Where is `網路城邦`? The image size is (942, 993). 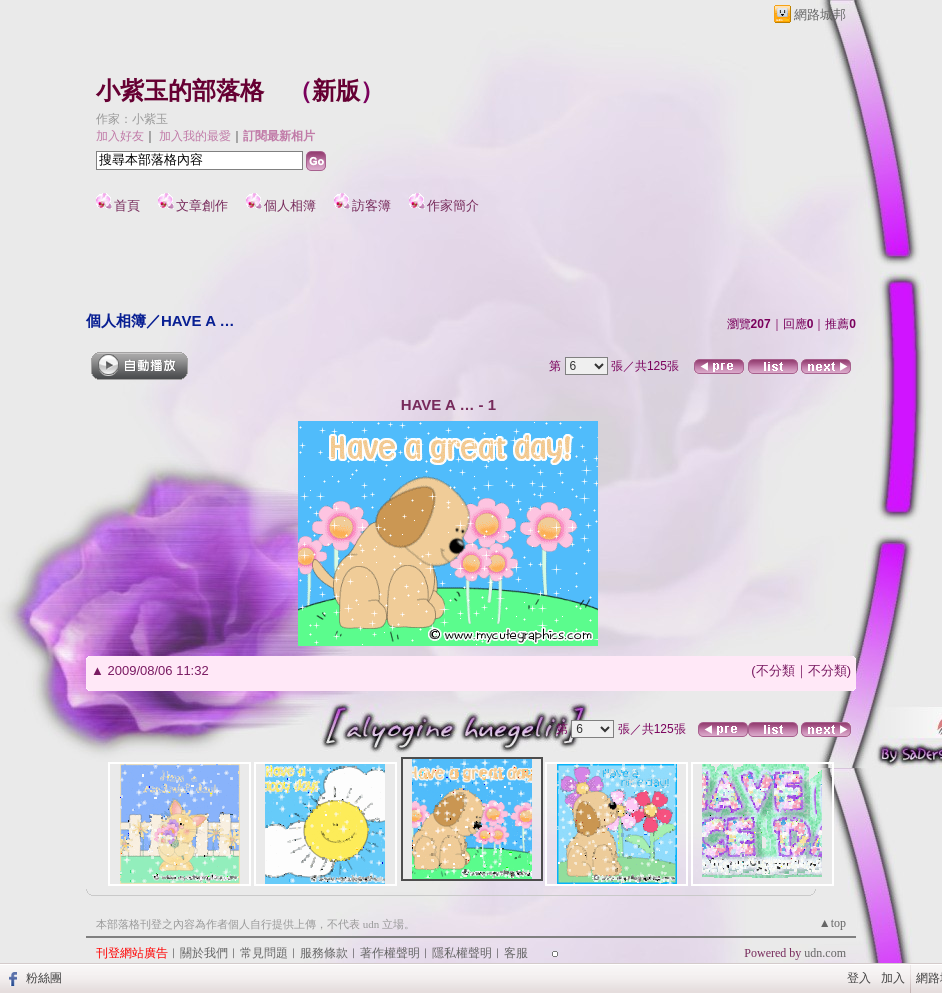 網路城邦 is located at coordinates (820, 14).